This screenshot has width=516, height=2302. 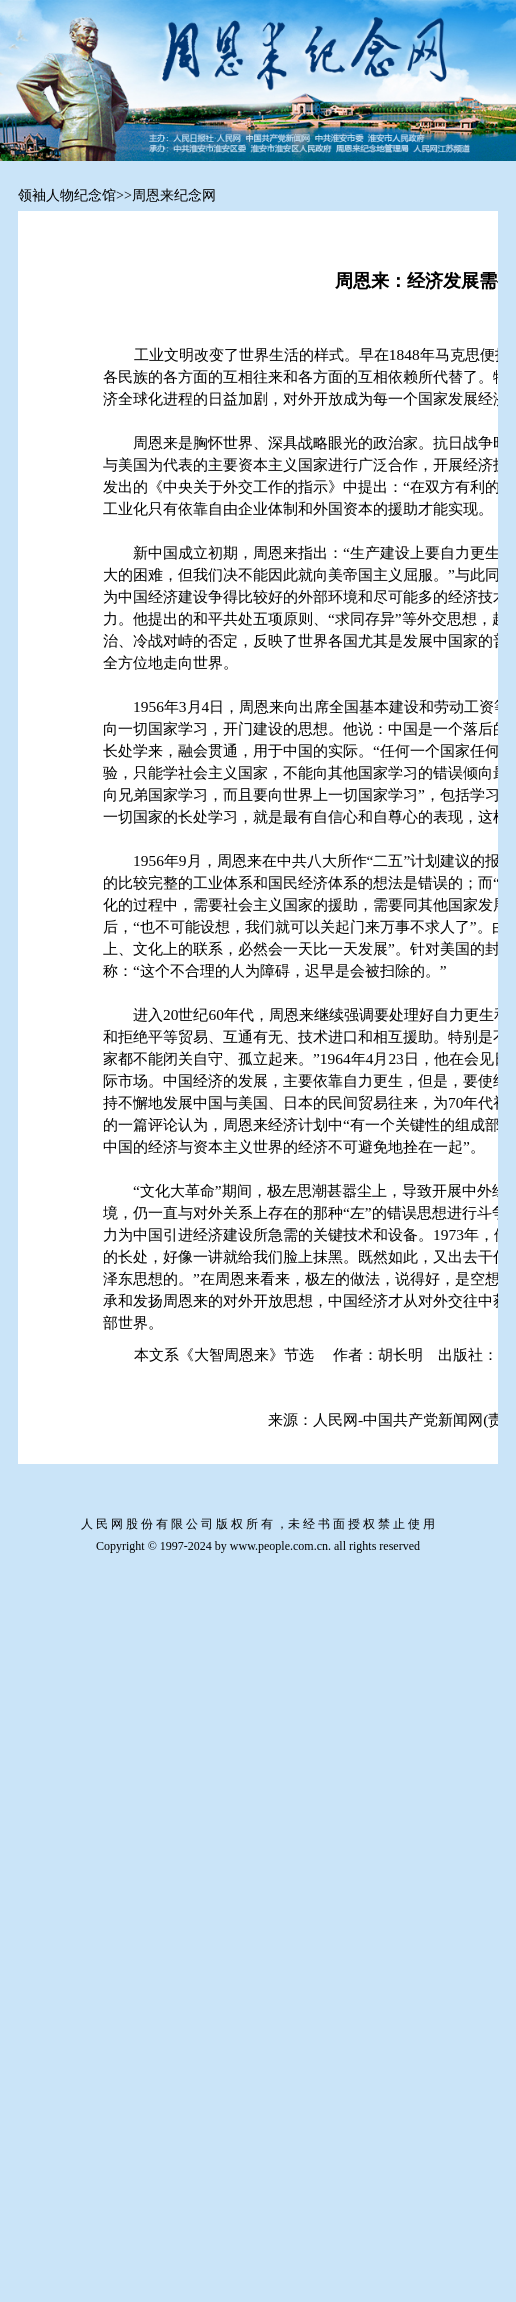 I want to click on 周恩来纪念网, so click(x=174, y=195).